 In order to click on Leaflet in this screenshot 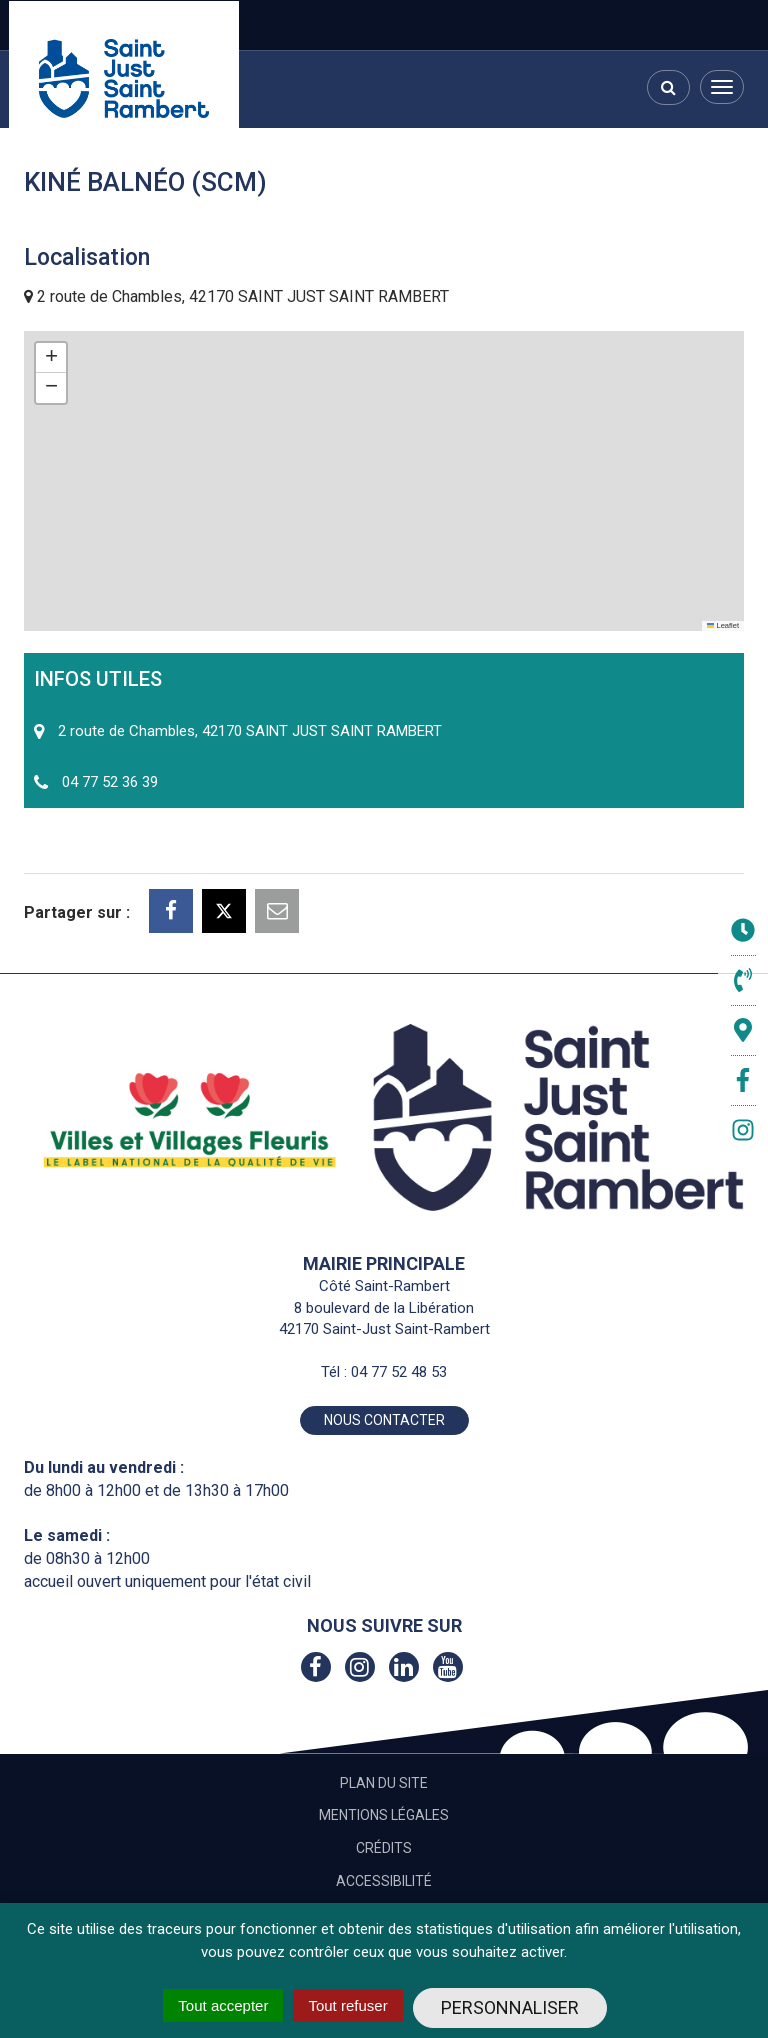, I will do `click(723, 625)`.